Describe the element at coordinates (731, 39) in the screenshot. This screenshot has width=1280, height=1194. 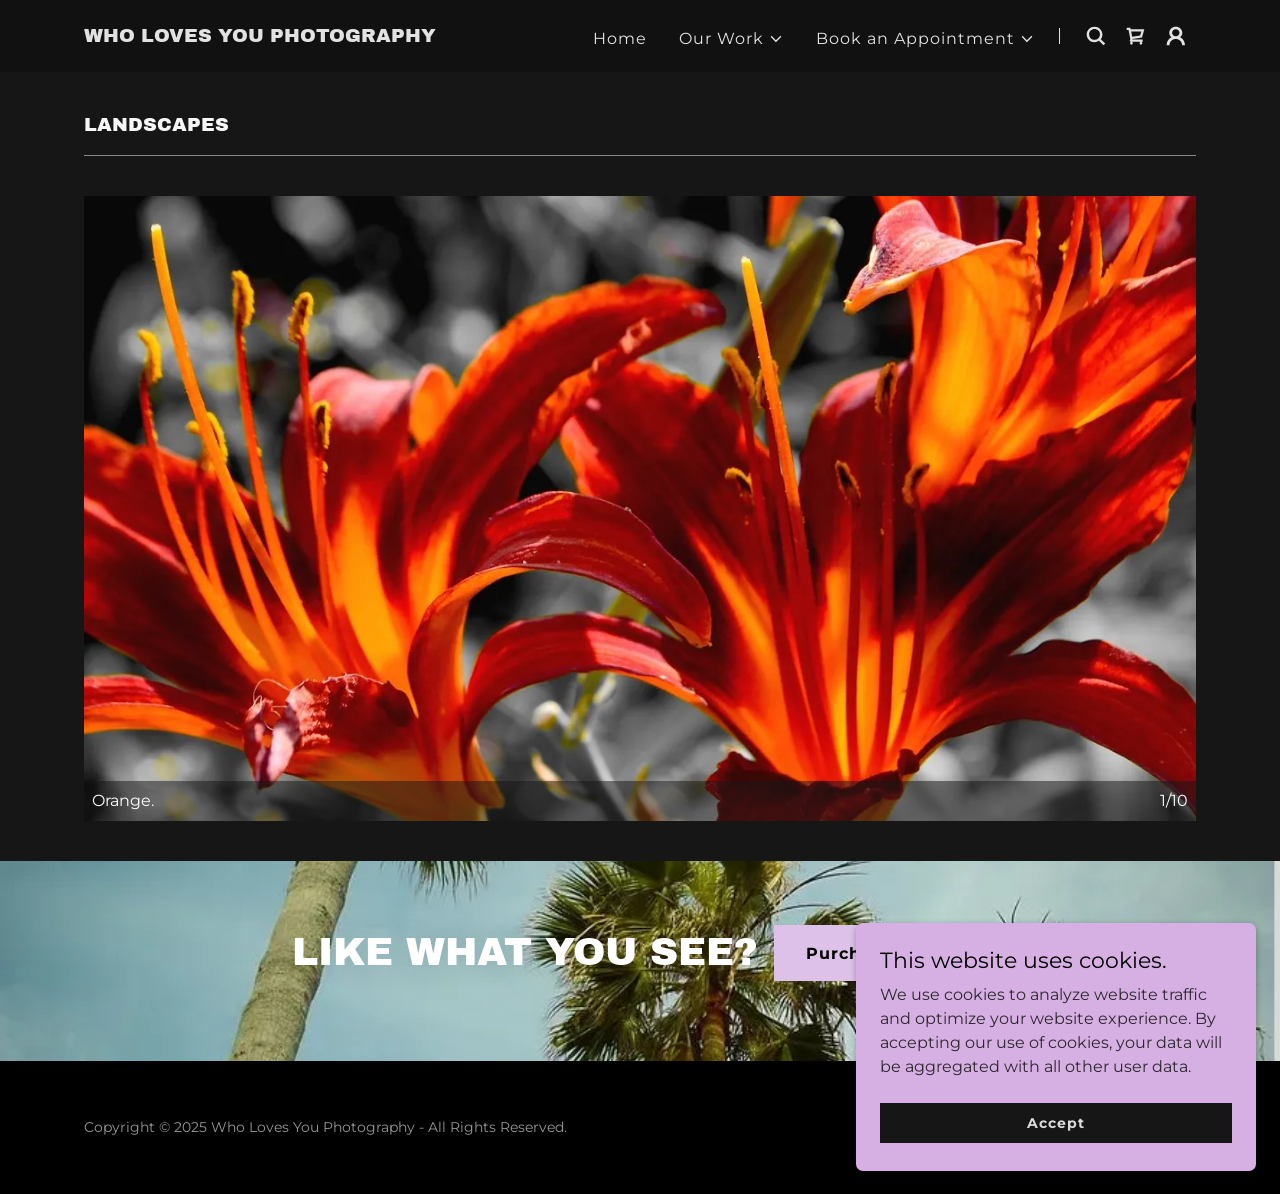
I see `[button]` at that location.